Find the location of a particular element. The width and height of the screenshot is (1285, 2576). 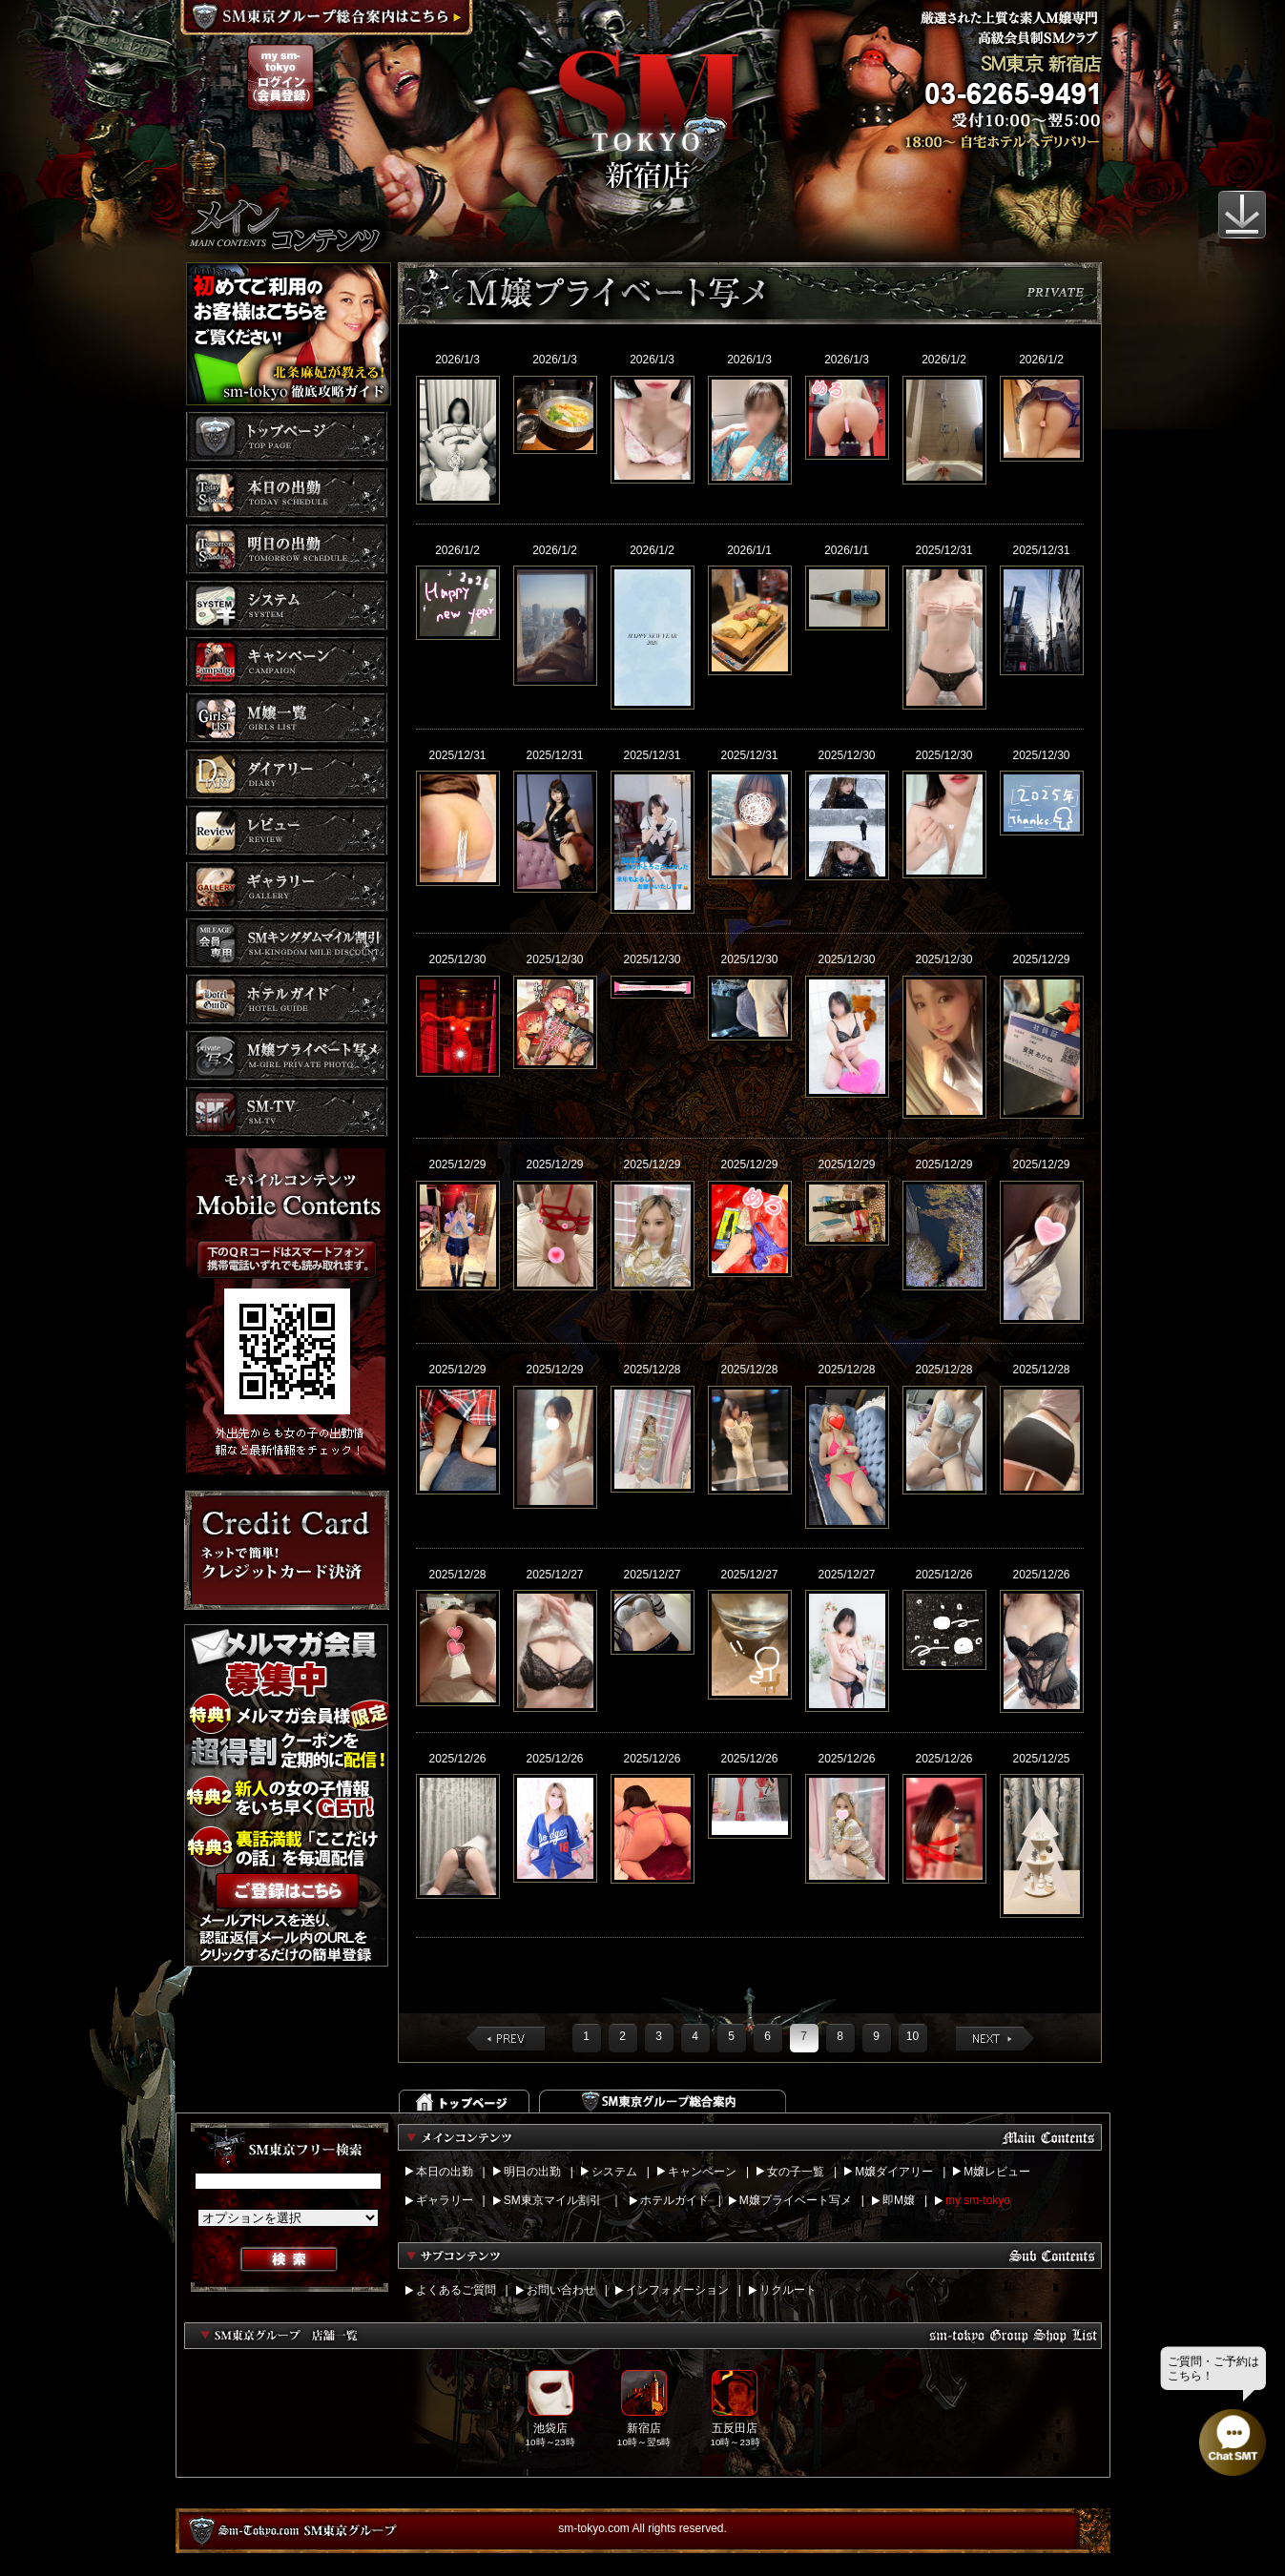

キャンペーン is located at coordinates (702, 2171).